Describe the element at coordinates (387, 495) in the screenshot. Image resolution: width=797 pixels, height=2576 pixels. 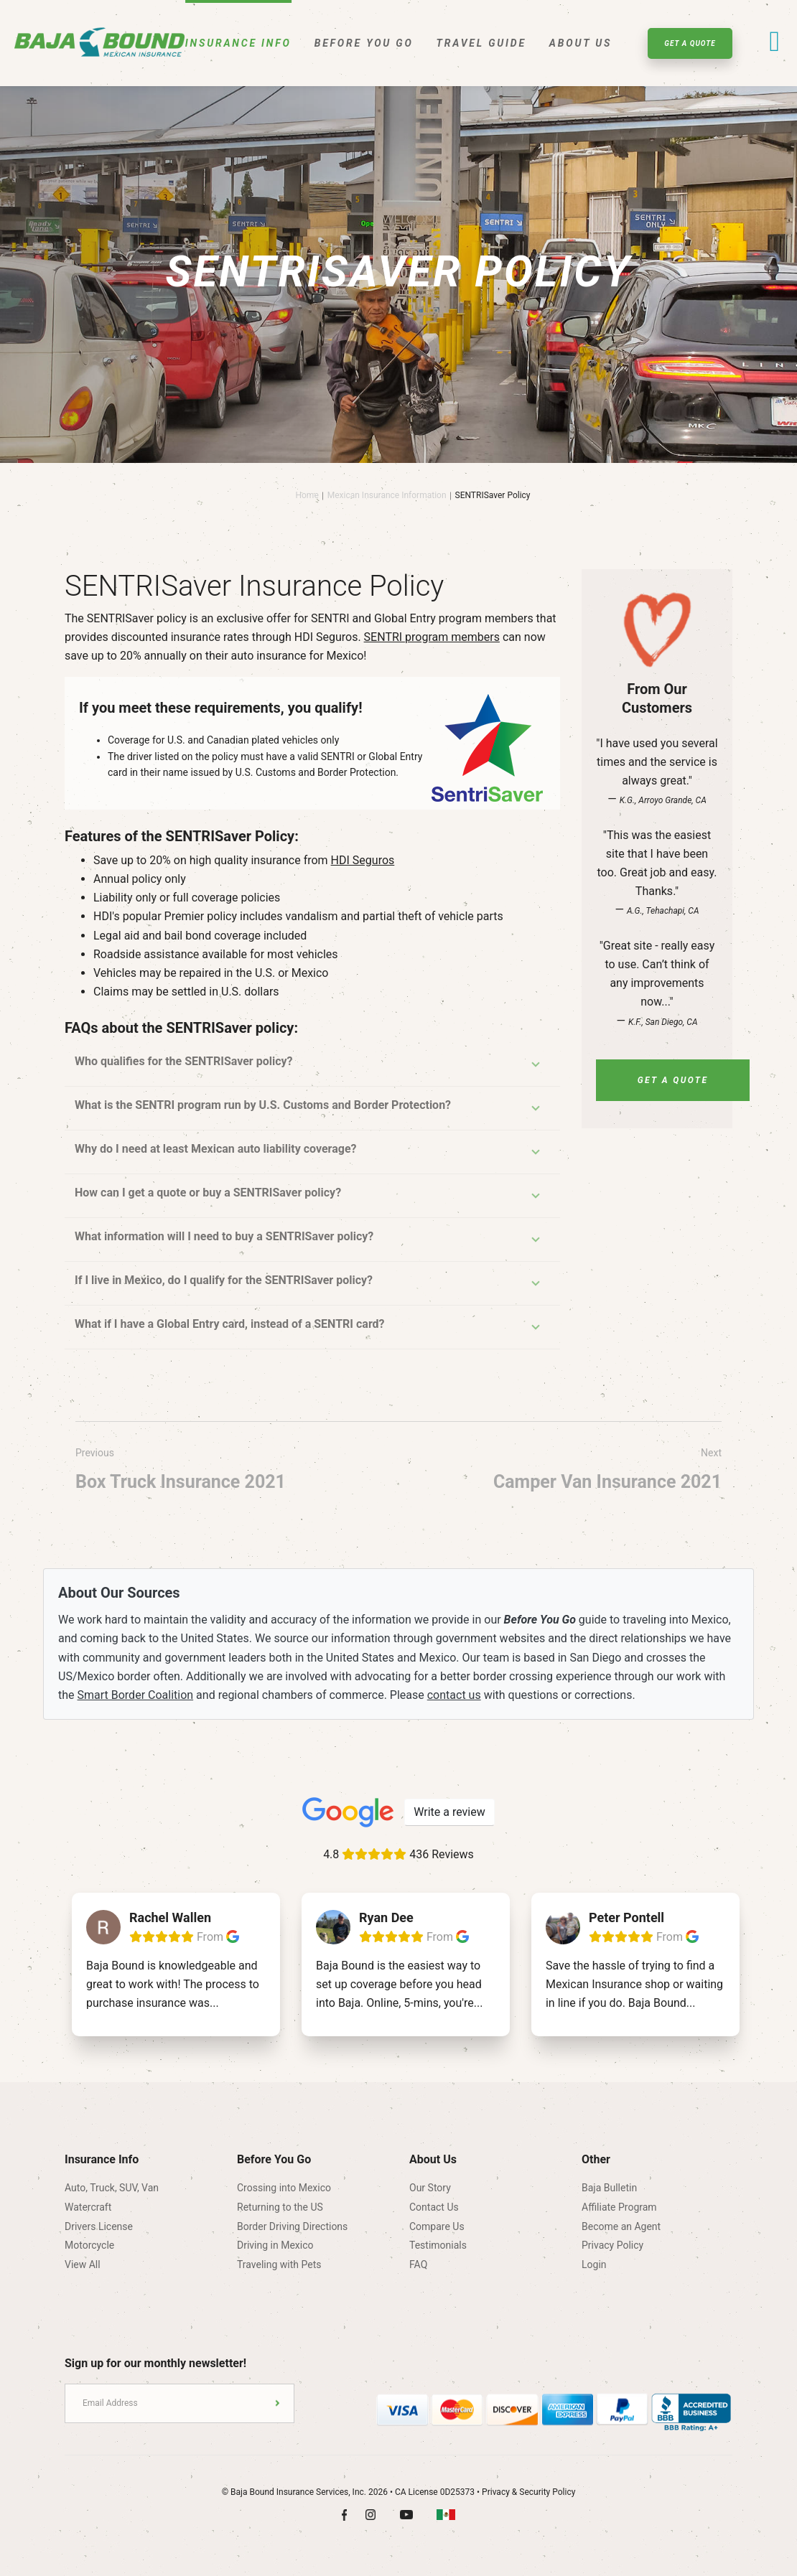
I see `Mexican Insurance Information` at that location.